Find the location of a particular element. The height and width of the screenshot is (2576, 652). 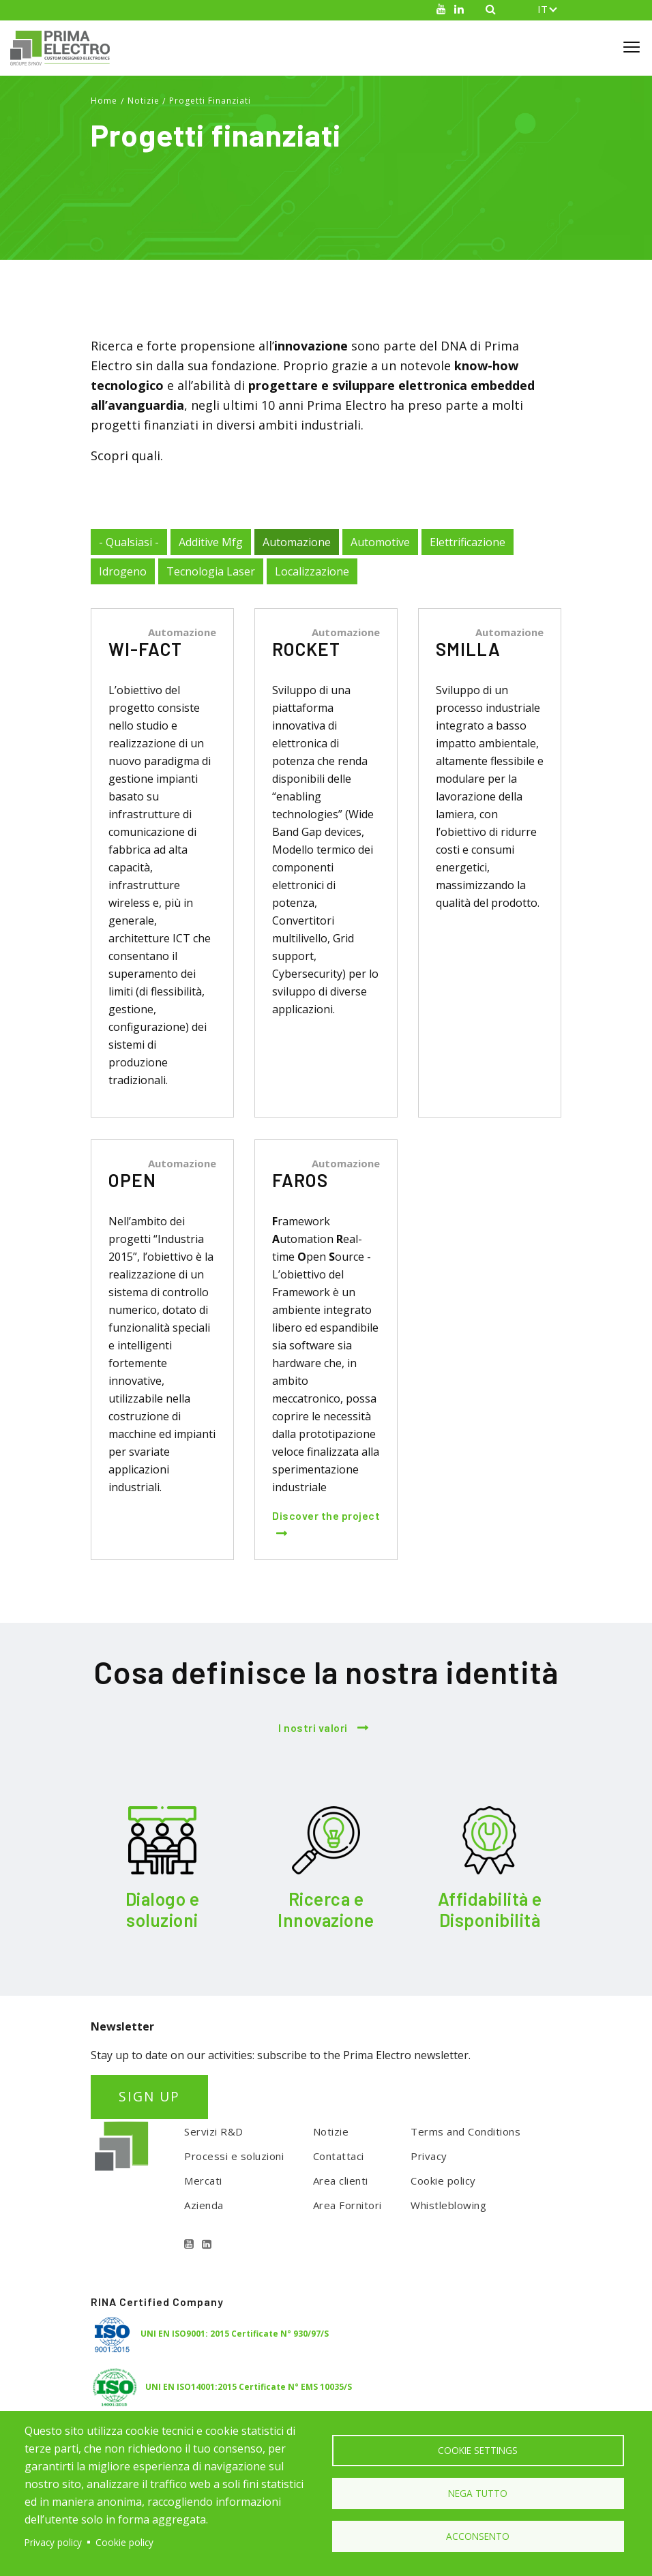

SIGN UP is located at coordinates (149, 2096).